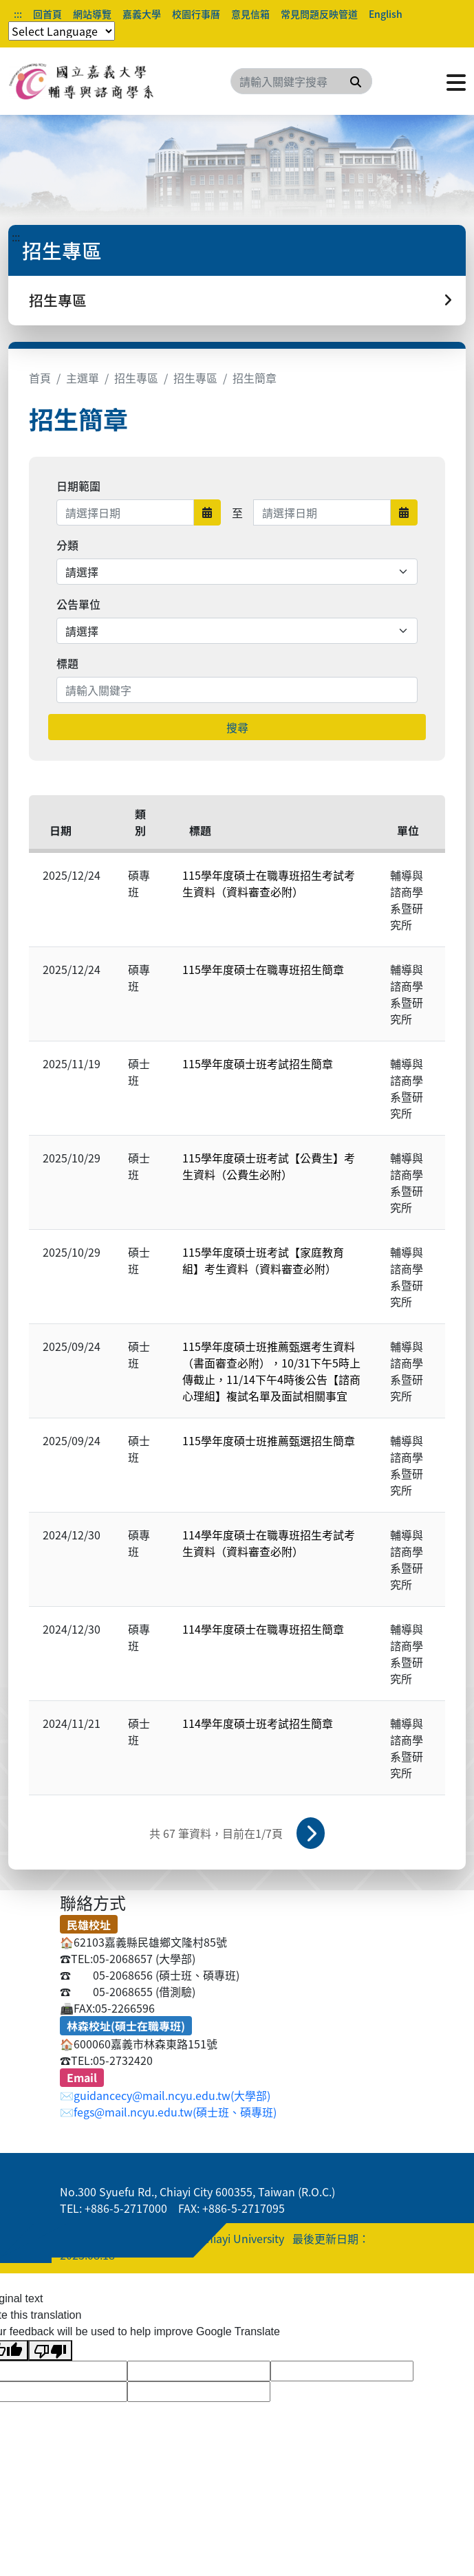  Describe the element at coordinates (263, 1629) in the screenshot. I see `114學年度碩士在職專班招生簡章` at that location.